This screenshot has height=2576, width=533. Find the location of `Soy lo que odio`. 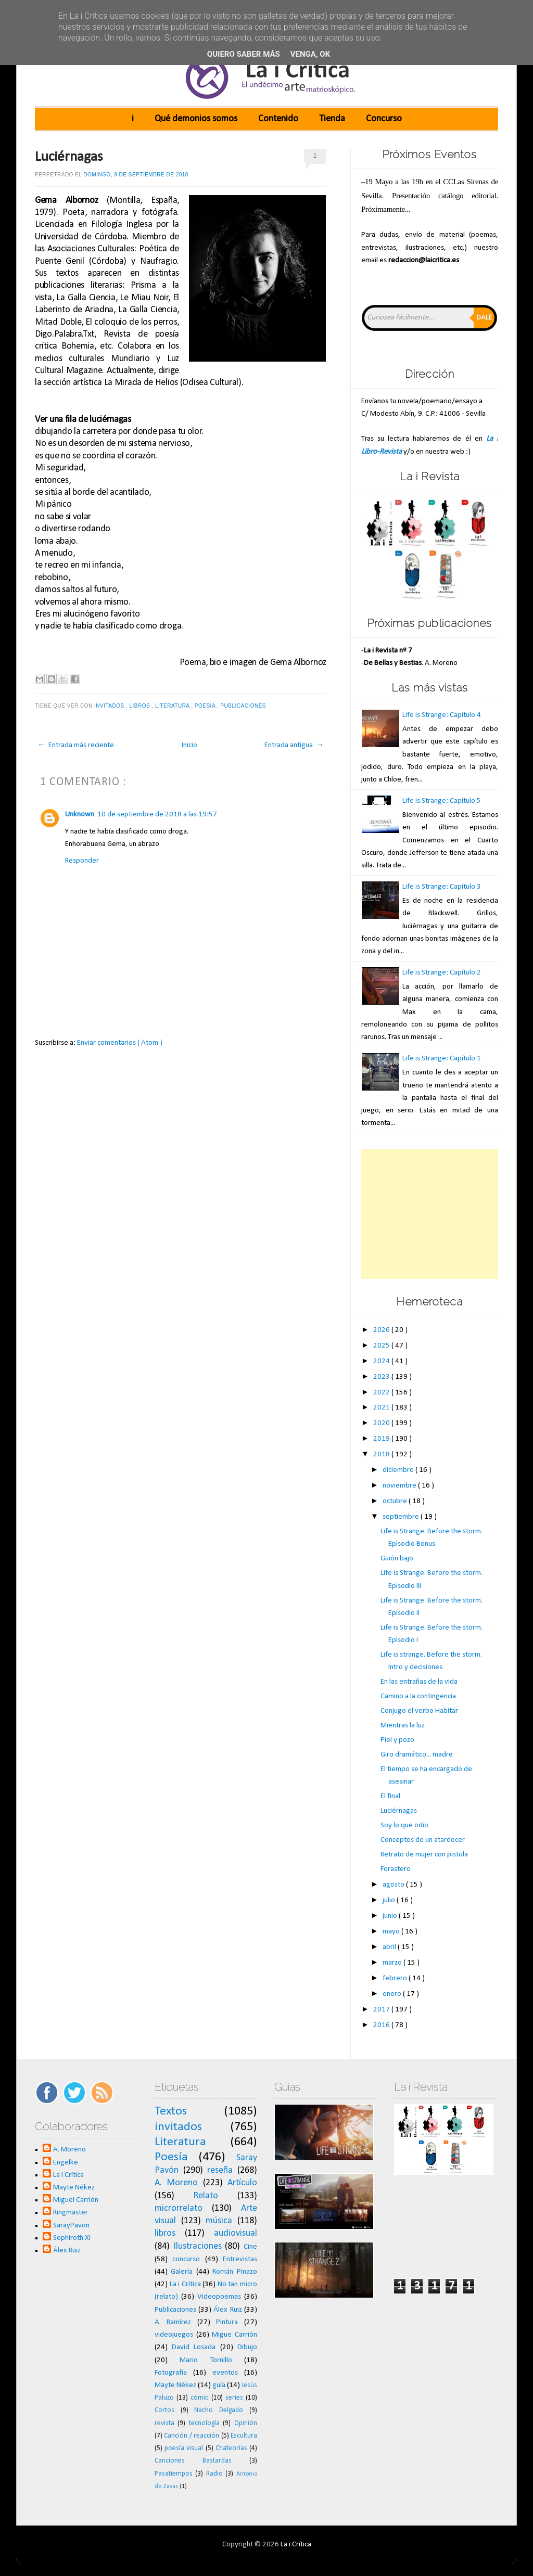

Soy lo que odio is located at coordinates (404, 1825).